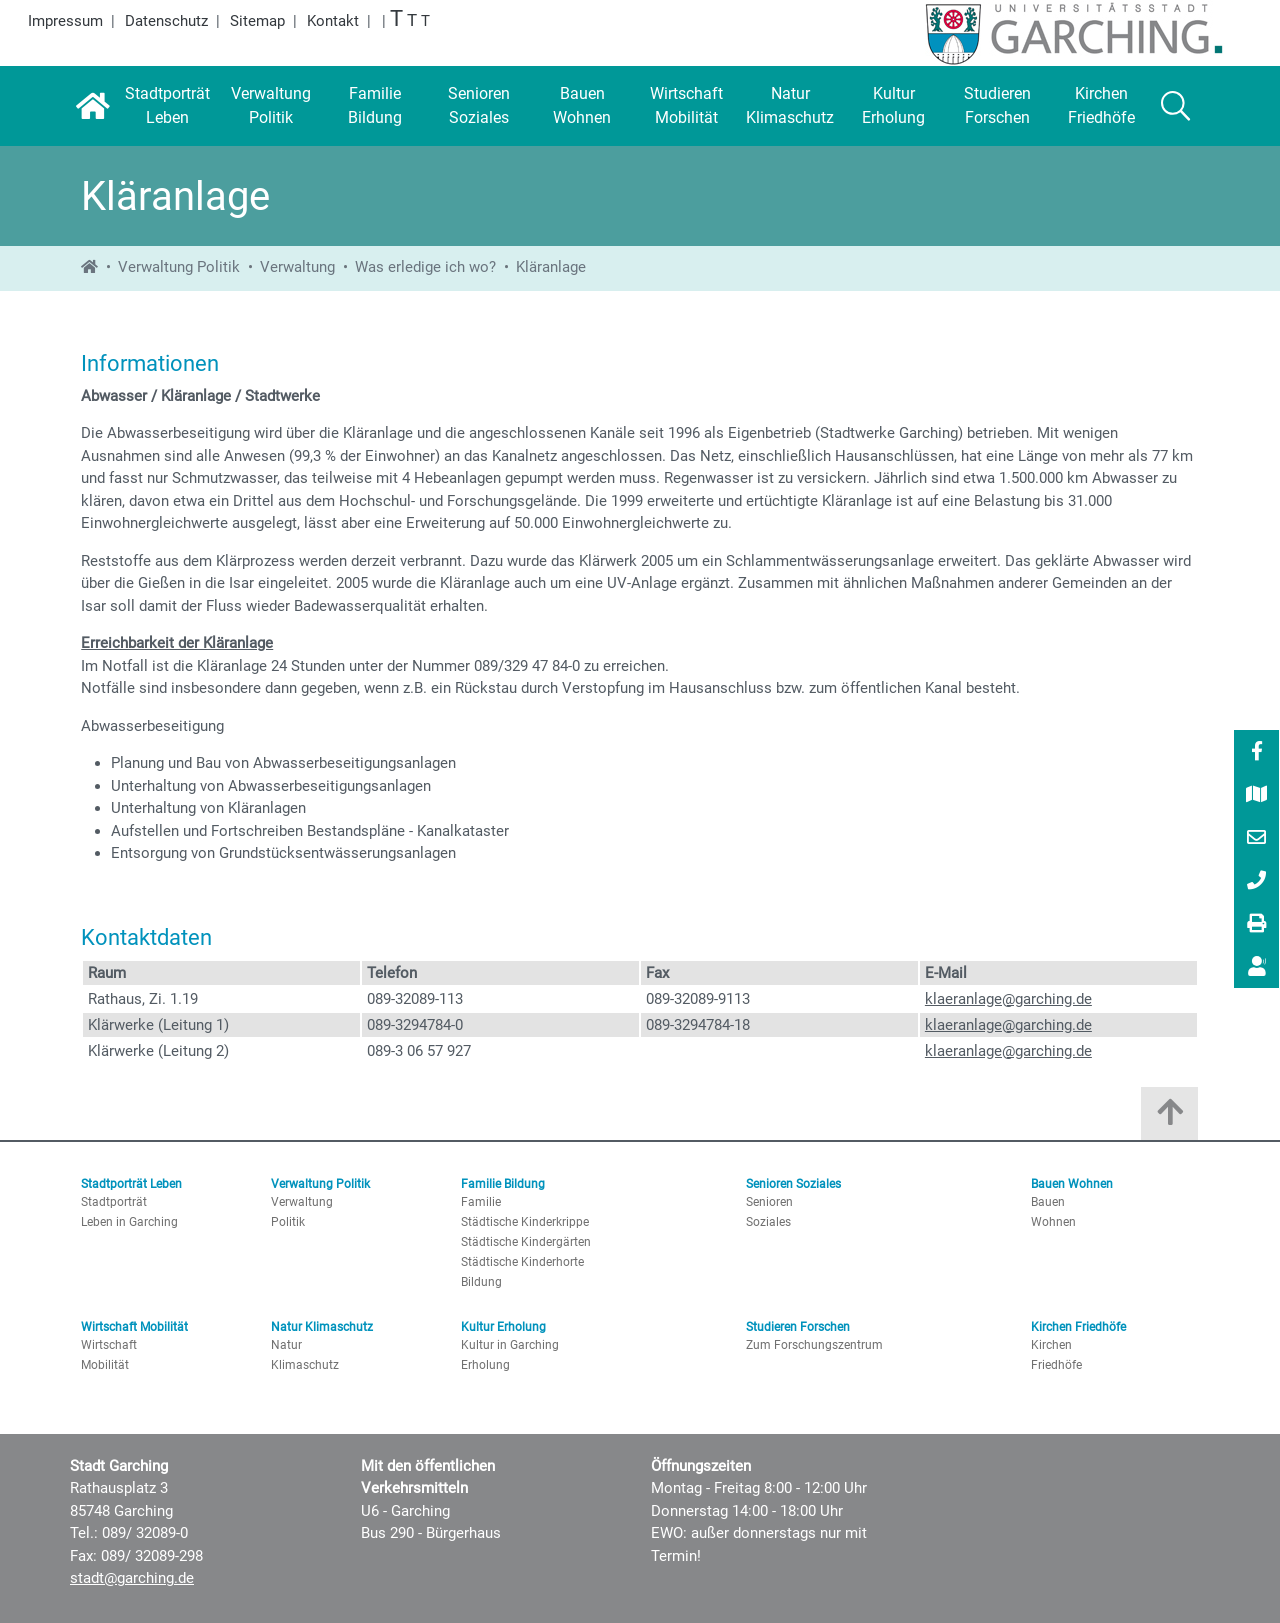 This screenshot has height=1623, width=1280. What do you see at coordinates (686, 106) in the screenshot?
I see `[Wirtschaft Mobilität]` at bounding box center [686, 106].